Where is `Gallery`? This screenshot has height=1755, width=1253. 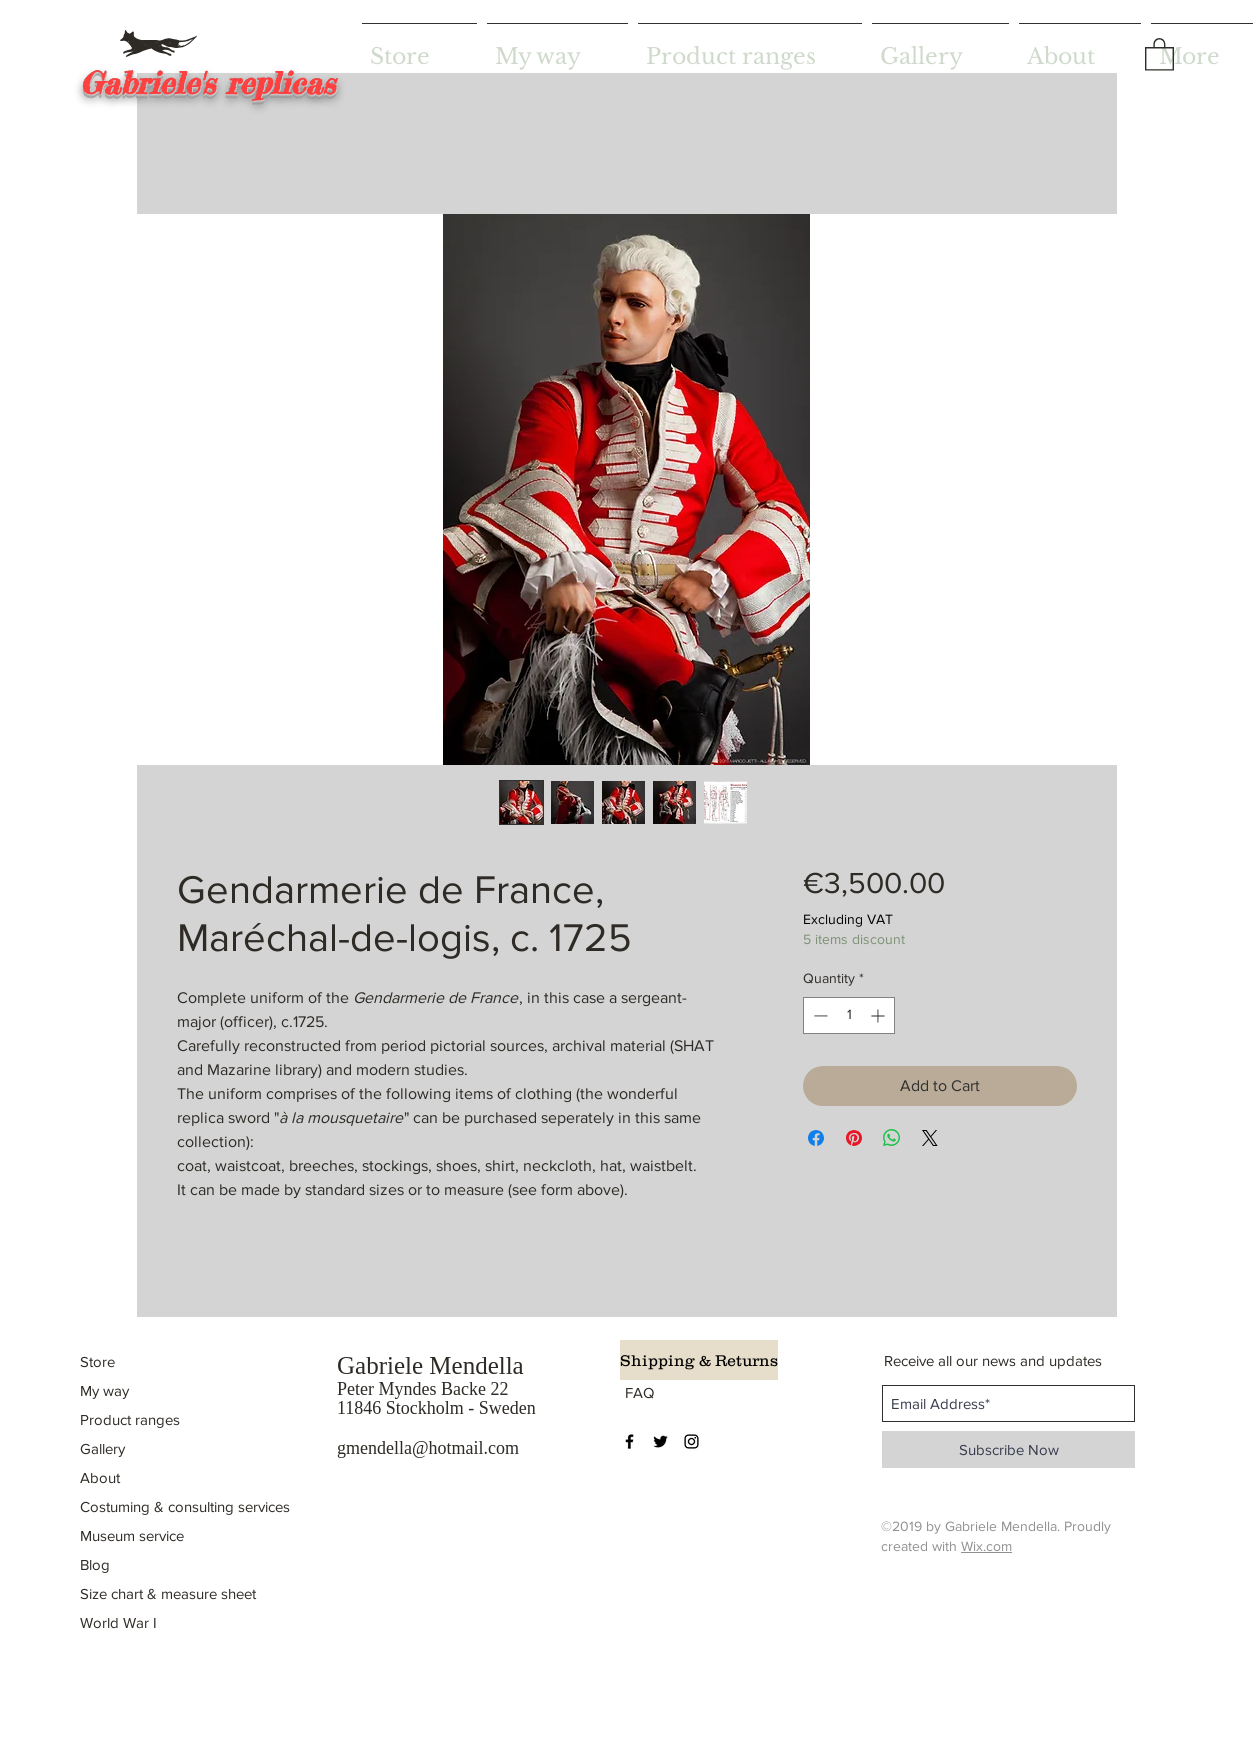
Gallery is located at coordinates (102, 1448).